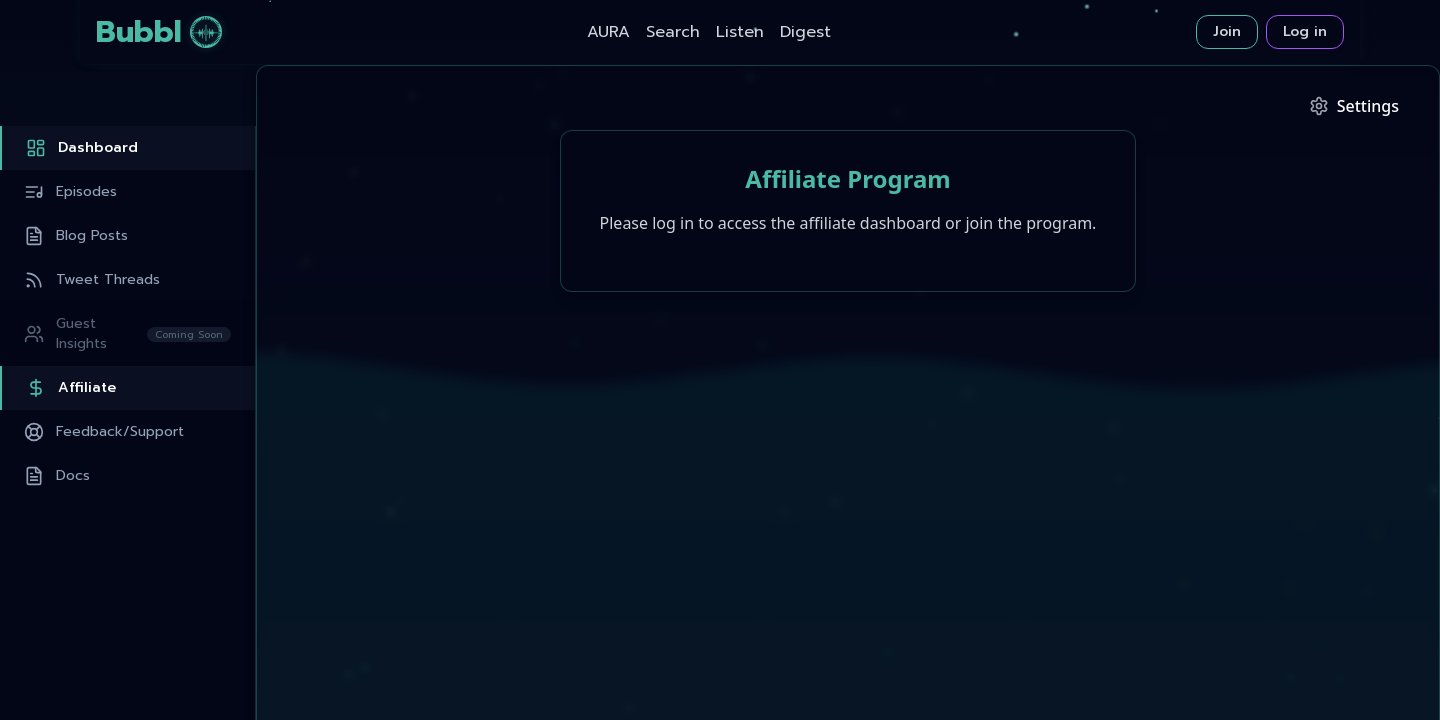  I want to click on Search, so click(673, 32).